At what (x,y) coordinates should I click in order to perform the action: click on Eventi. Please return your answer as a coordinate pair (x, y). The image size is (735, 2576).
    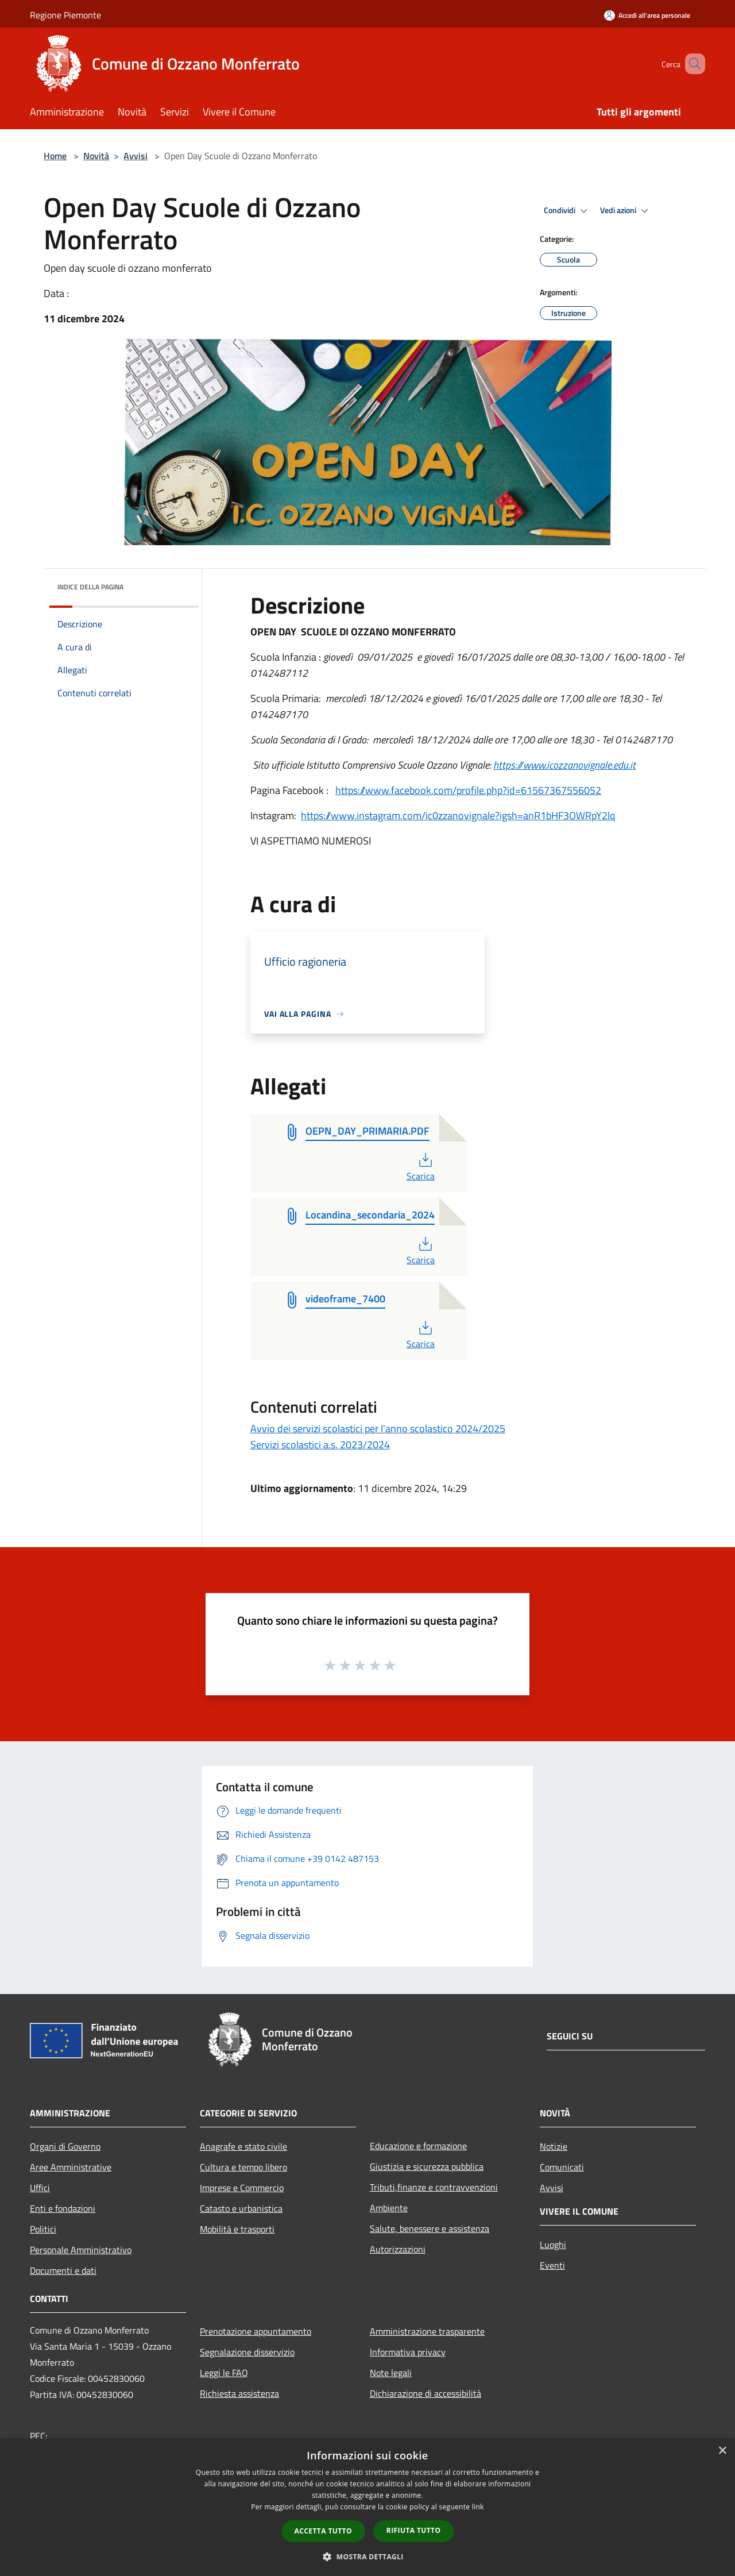
    Looking at the image, I should click on (552, 2265).